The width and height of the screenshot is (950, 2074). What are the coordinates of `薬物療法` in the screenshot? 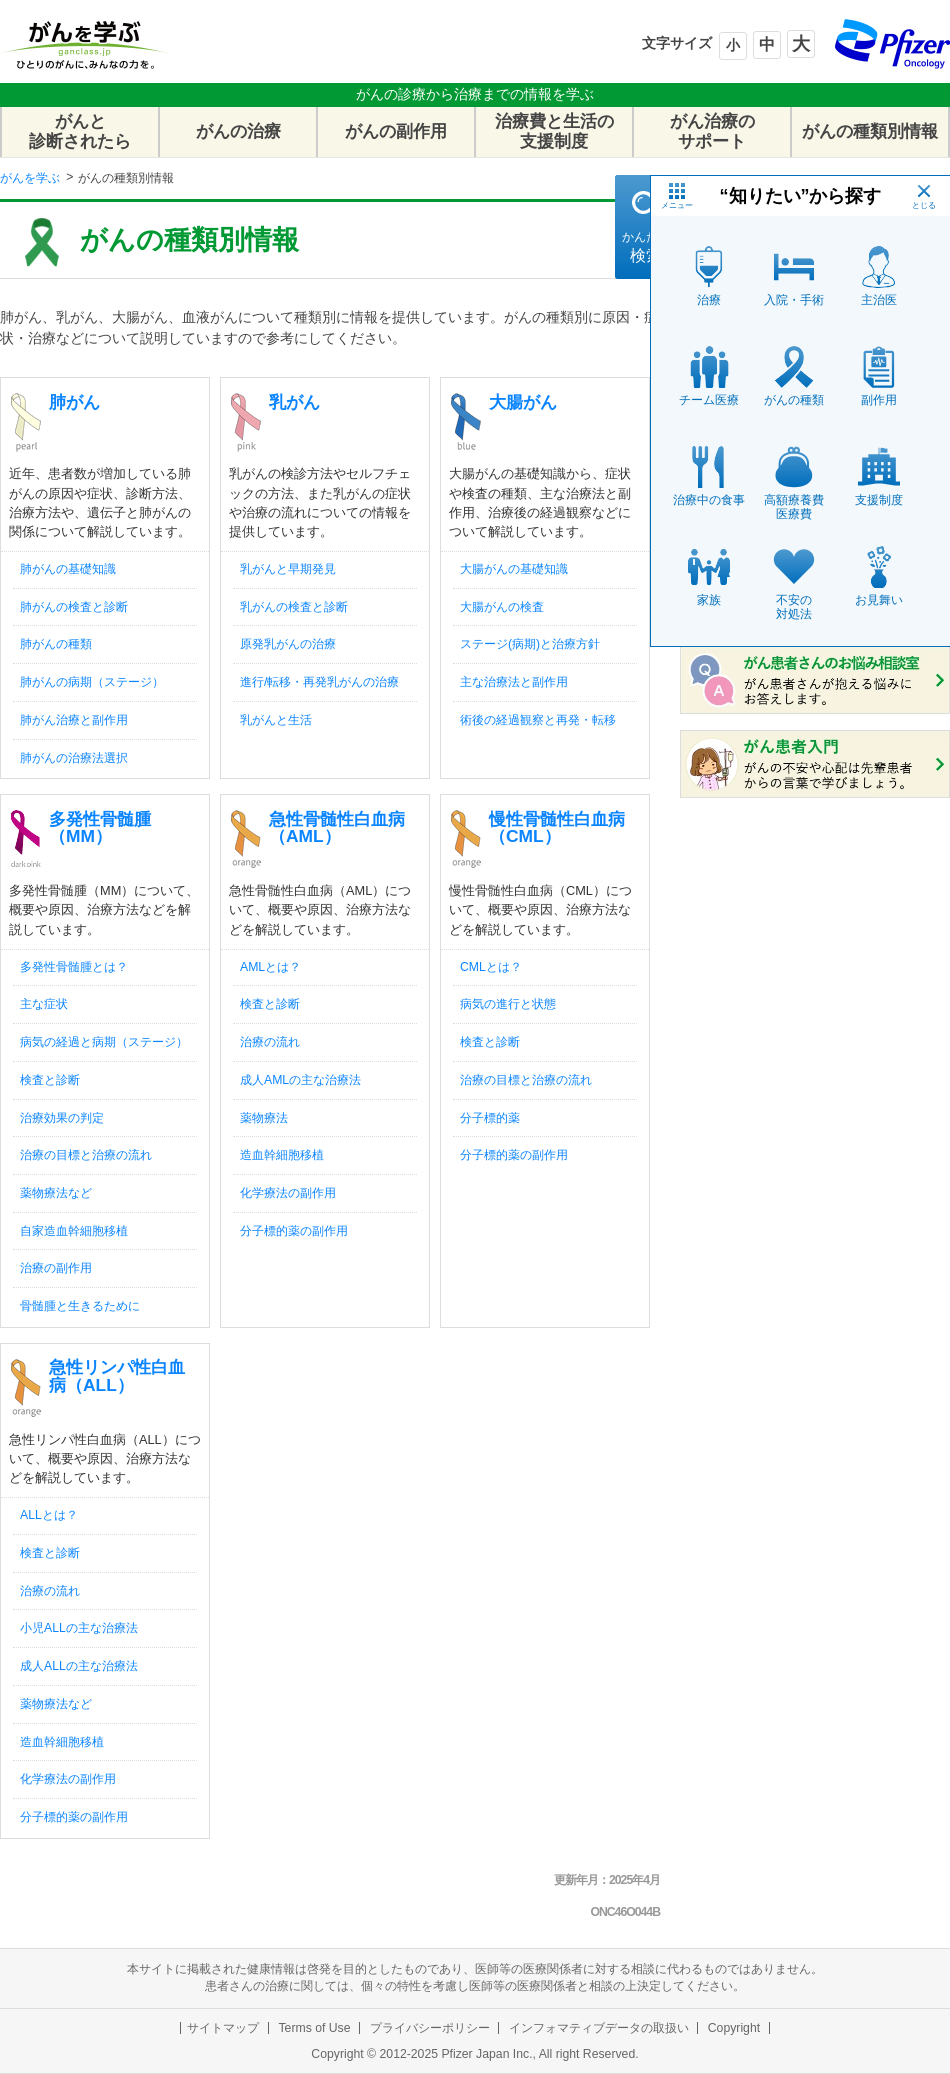 It's located at (264, 1118).